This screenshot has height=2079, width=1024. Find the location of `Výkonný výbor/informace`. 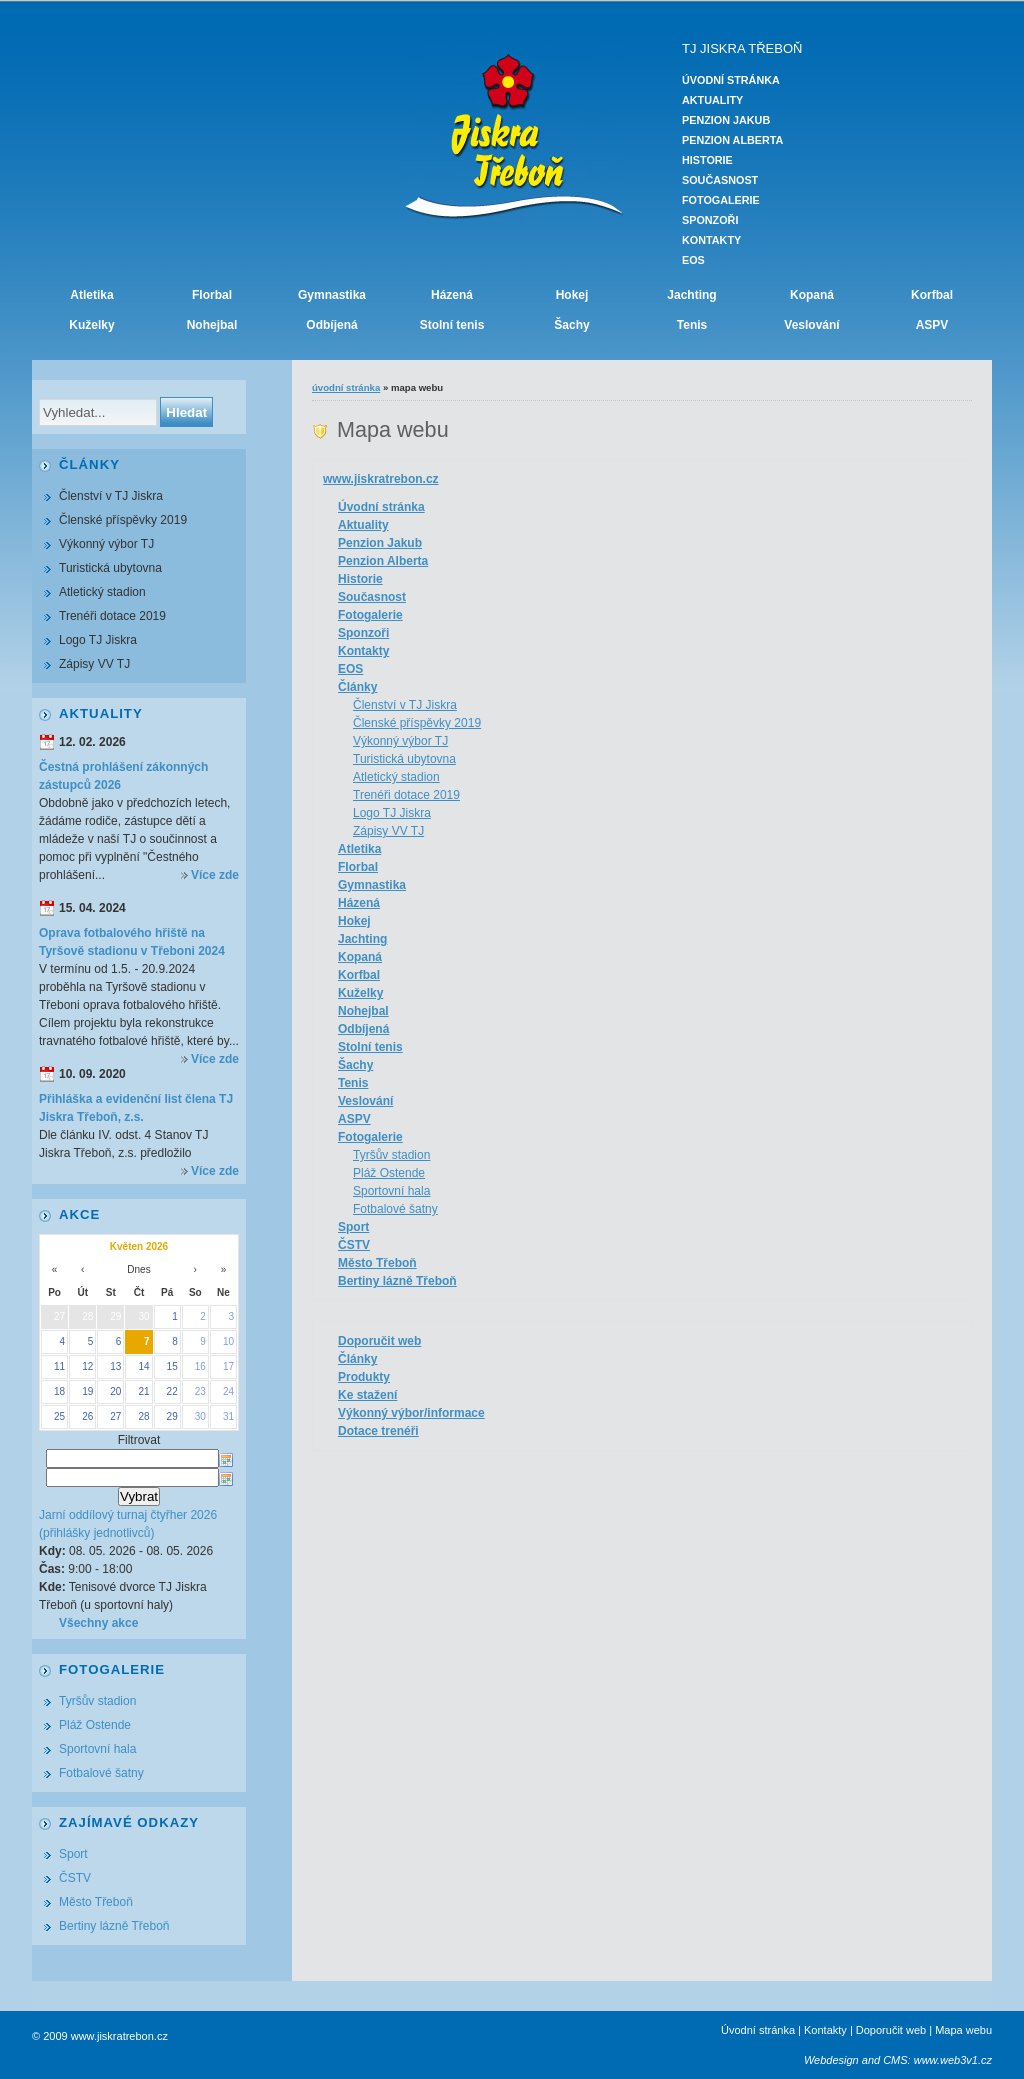

Výkonný výbor/informace is located at coordinates (411, 1413).